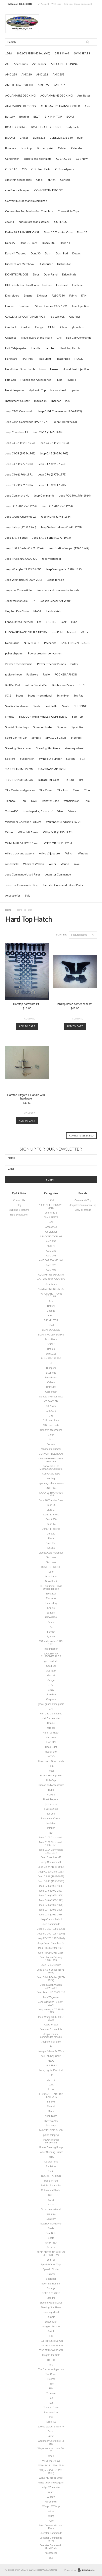 The image size is (102, 2576). I want to click on Jeep FC-150 (1957-1964), so click(21, 506).